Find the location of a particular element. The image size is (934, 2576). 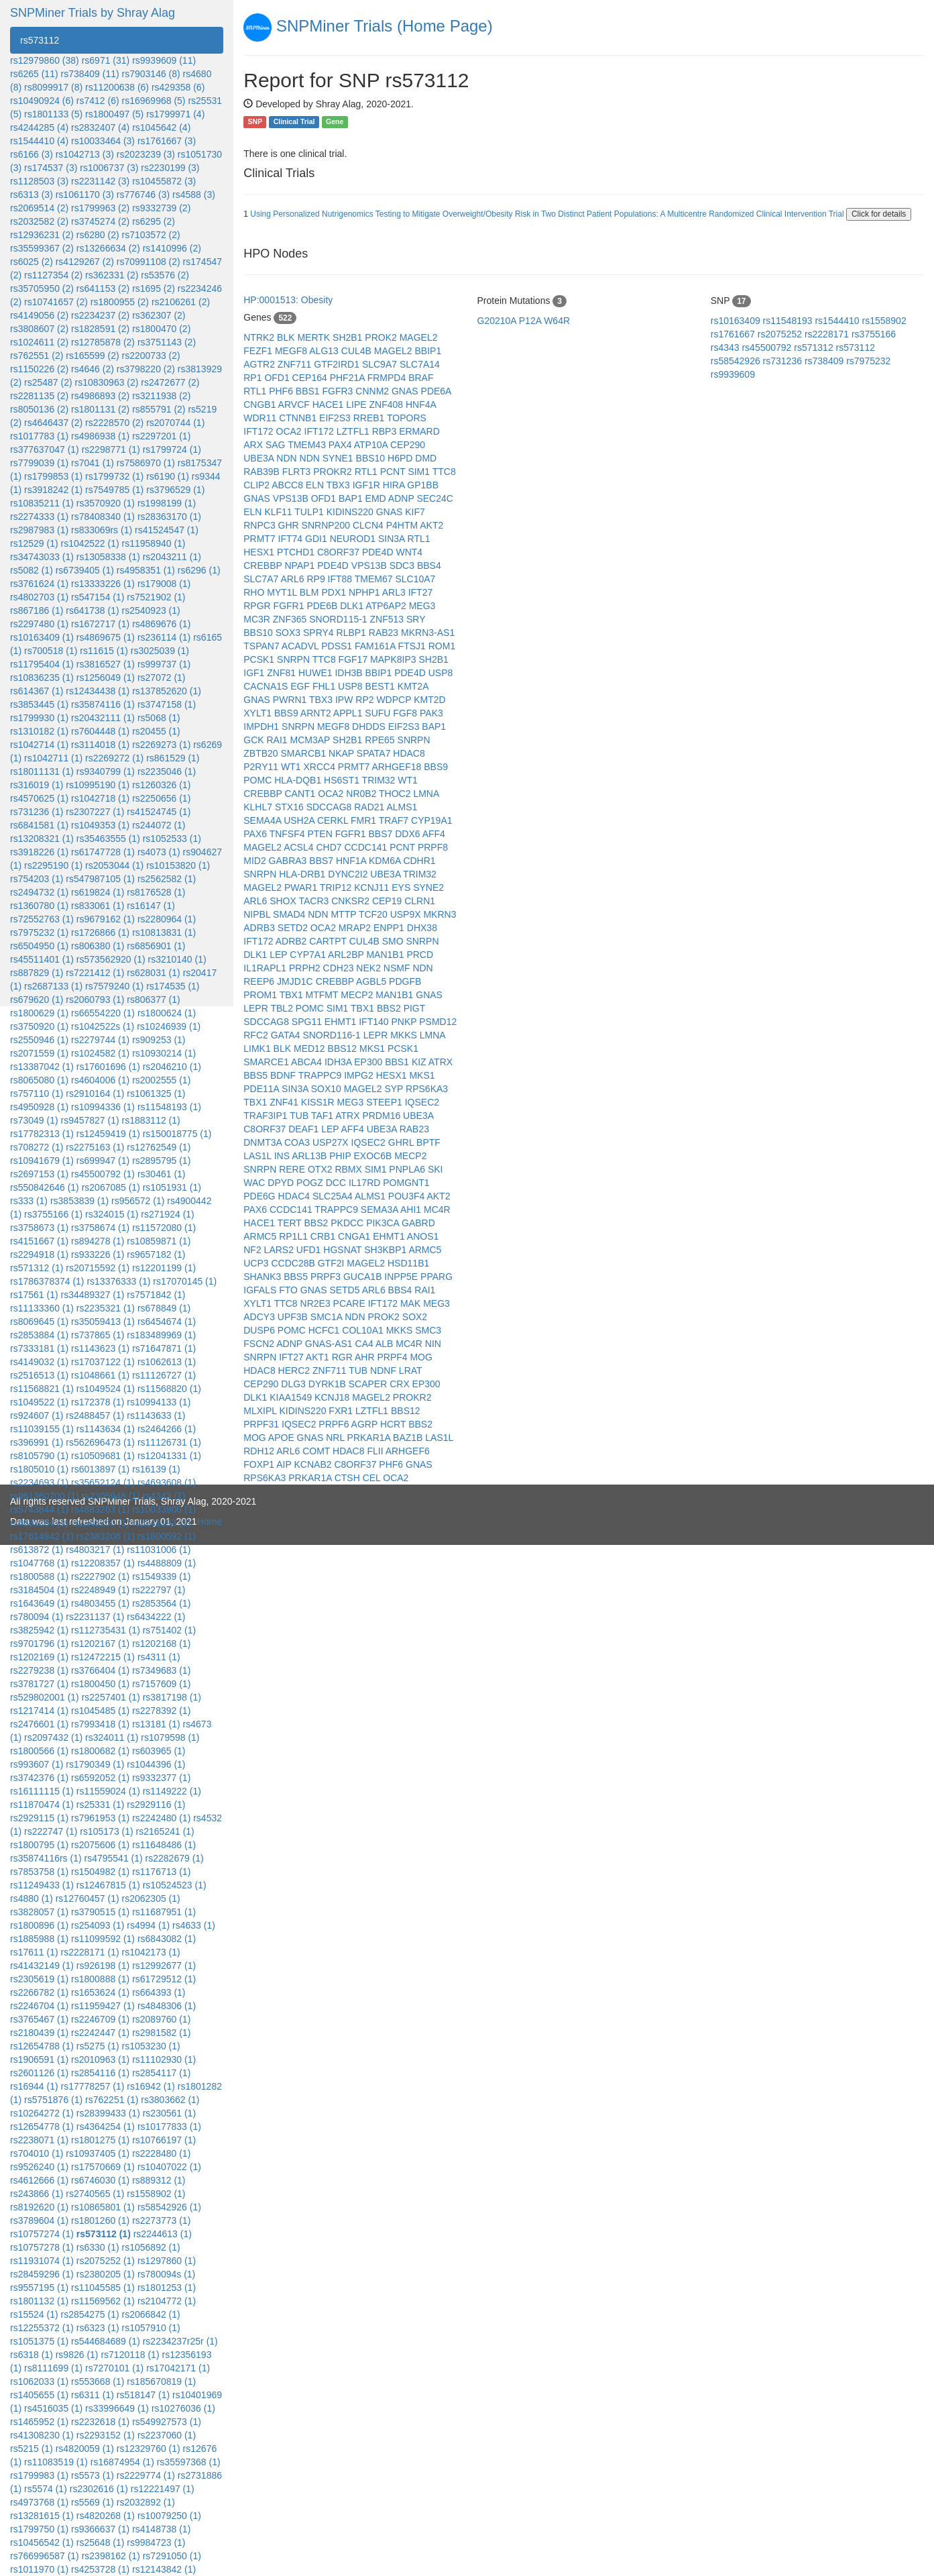

rs1800566 (1) is located at coordinates (39, 1751).